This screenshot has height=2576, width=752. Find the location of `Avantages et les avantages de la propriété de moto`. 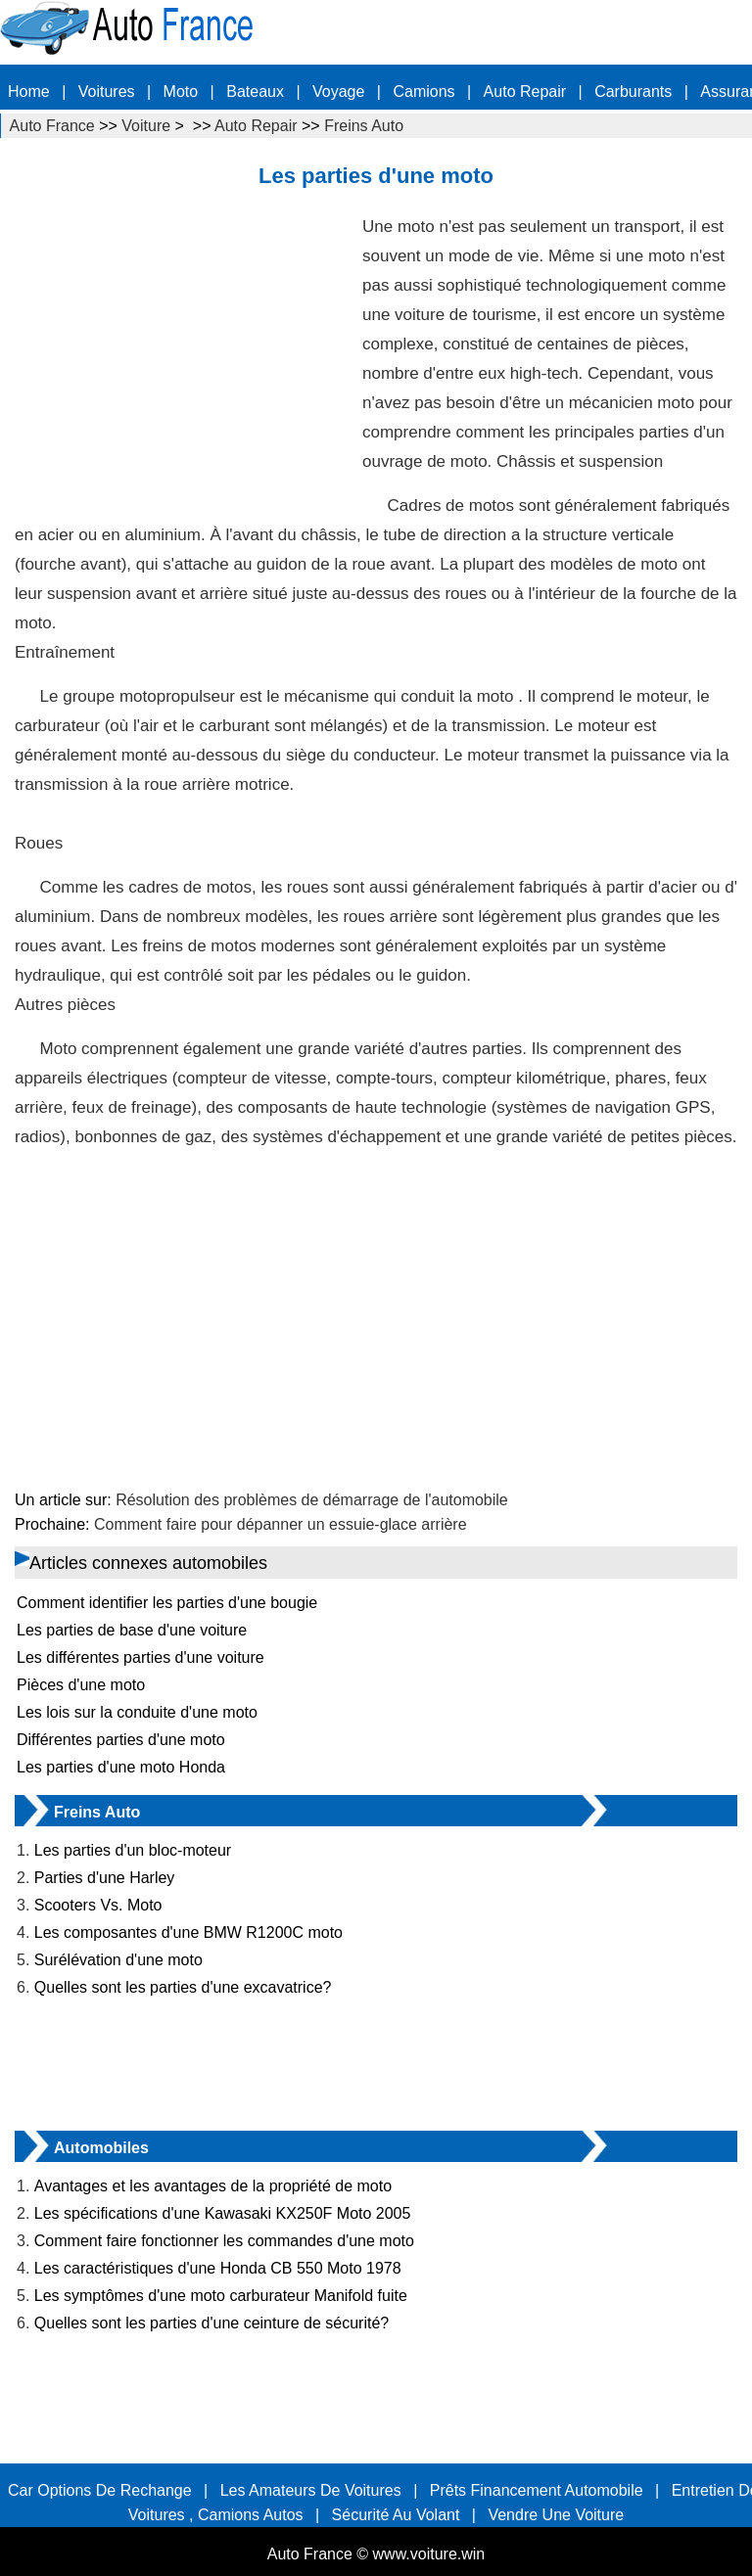

Avantages et les avantages de la propriété de moto is located at coordinates (213, 2186).